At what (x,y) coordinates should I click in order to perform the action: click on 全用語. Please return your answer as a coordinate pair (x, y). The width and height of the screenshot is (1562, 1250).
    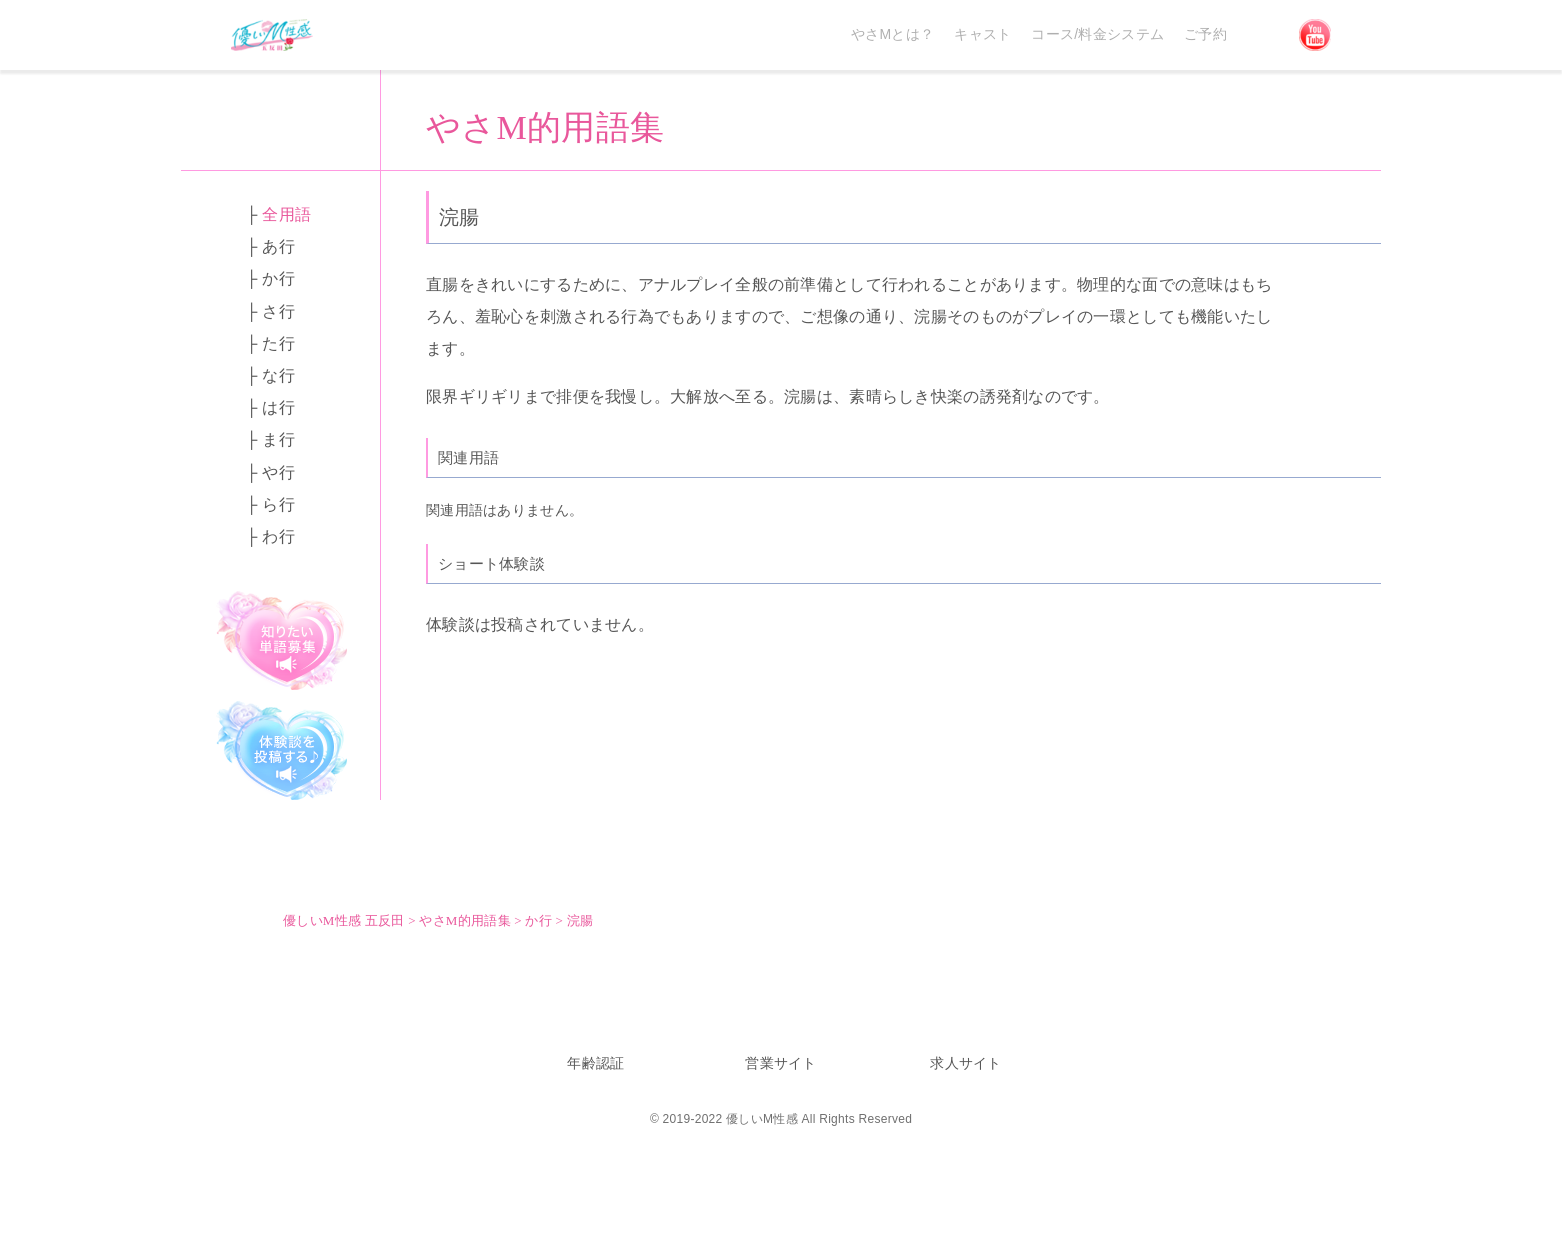
    Looking at the image, I should click on (286, 214).